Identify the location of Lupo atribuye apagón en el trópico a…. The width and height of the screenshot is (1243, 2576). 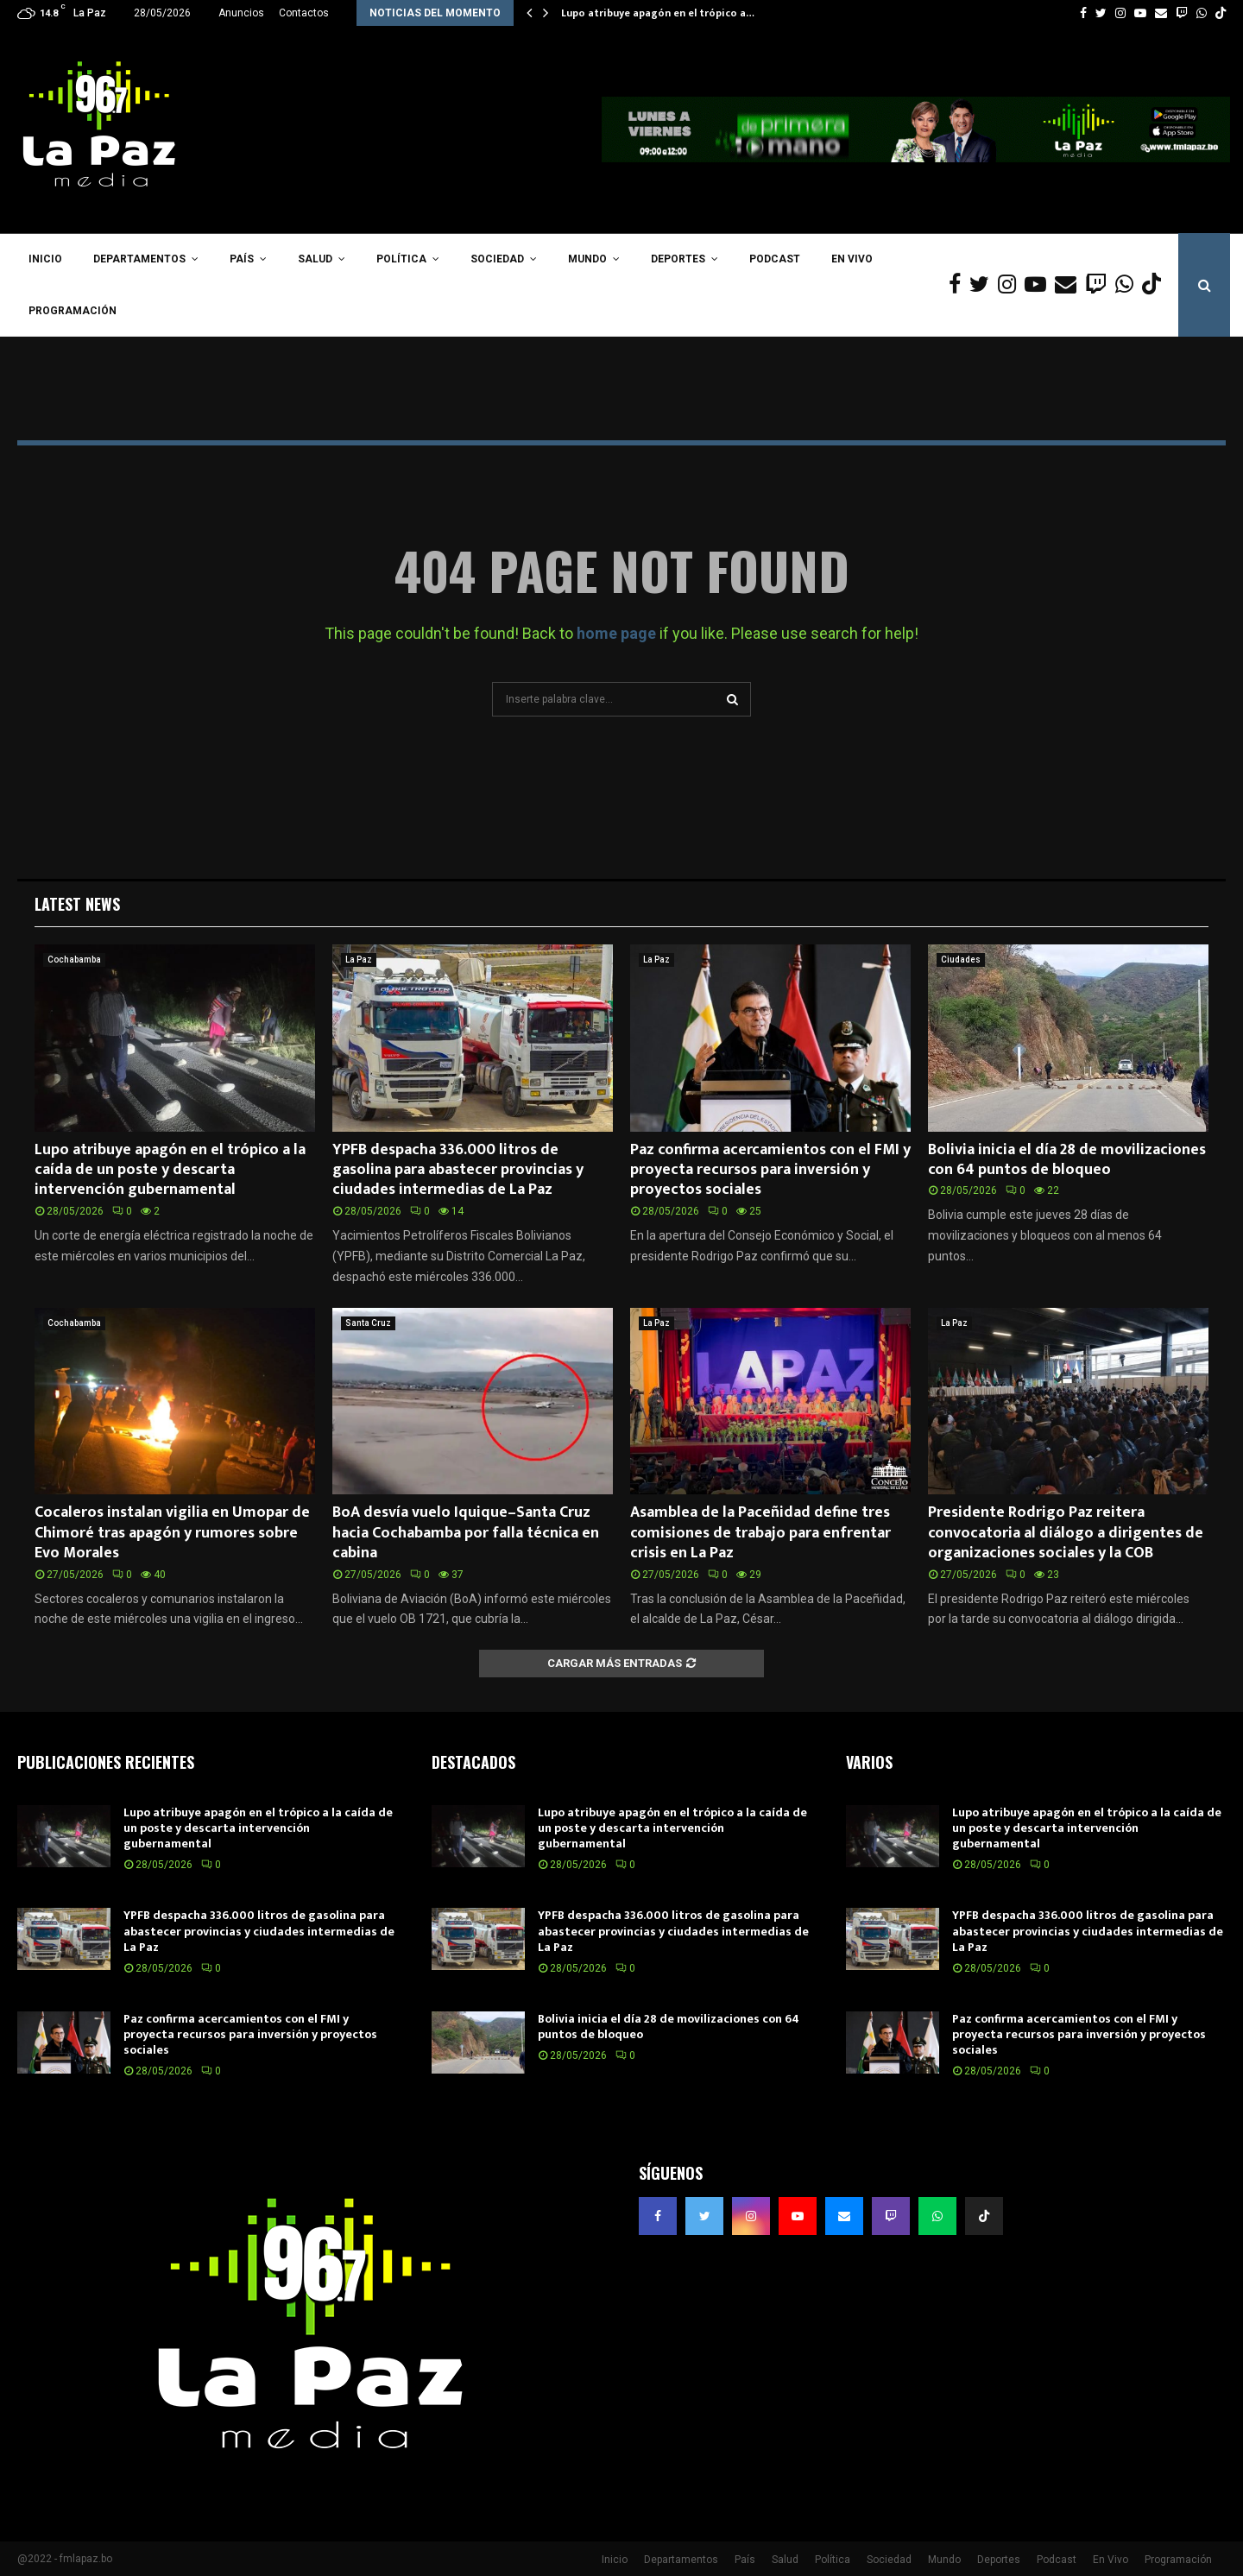
(657, 13).